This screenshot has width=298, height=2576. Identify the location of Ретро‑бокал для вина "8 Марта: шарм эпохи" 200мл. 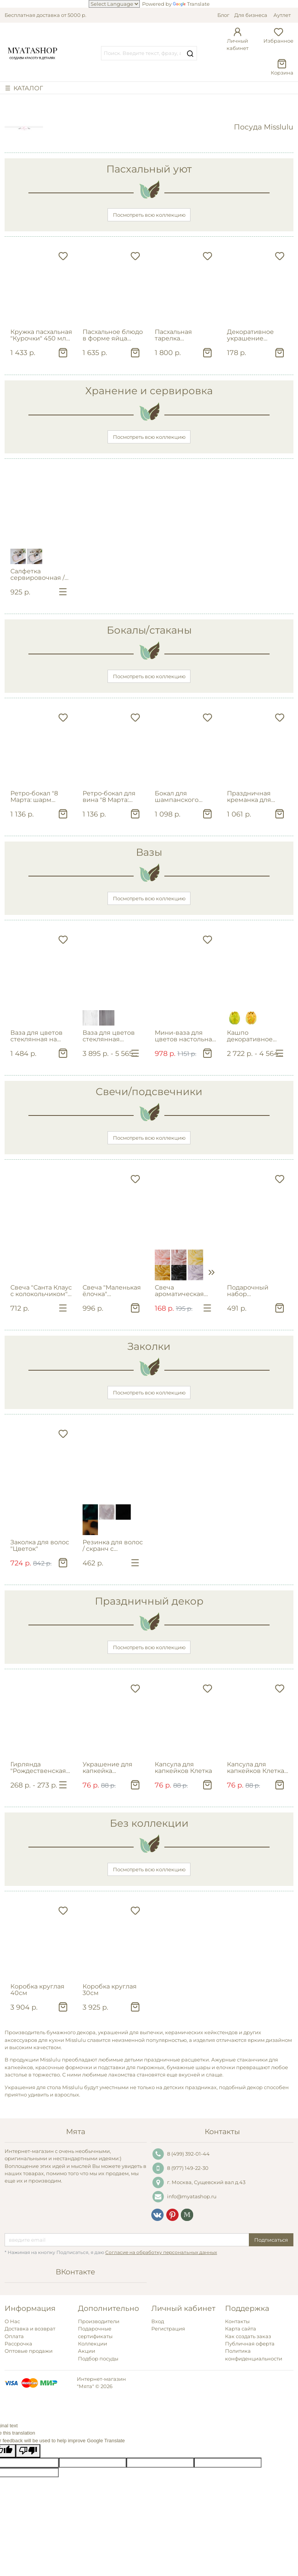
(109, 797).